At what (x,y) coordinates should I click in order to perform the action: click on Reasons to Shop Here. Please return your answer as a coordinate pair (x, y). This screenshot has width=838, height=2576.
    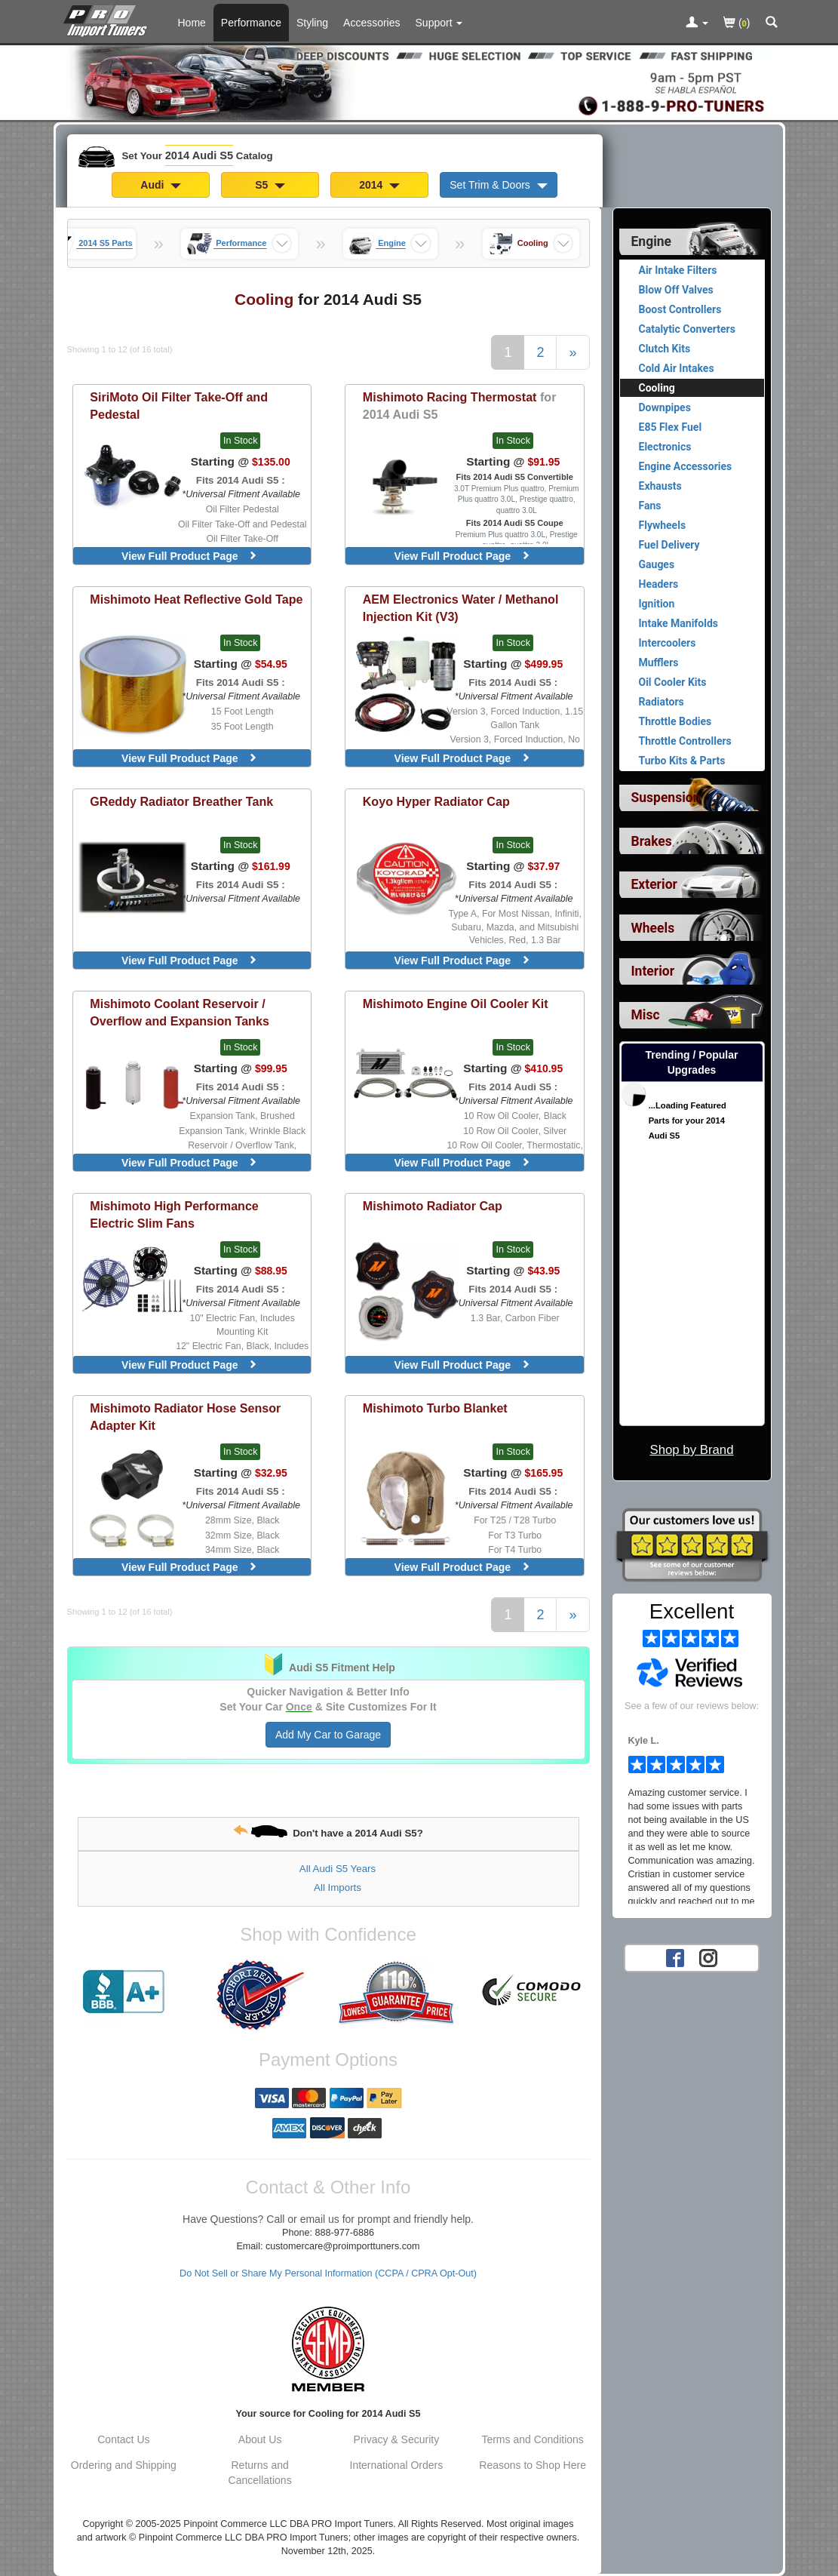
    Looking at the image, I should click on (532, 2465).